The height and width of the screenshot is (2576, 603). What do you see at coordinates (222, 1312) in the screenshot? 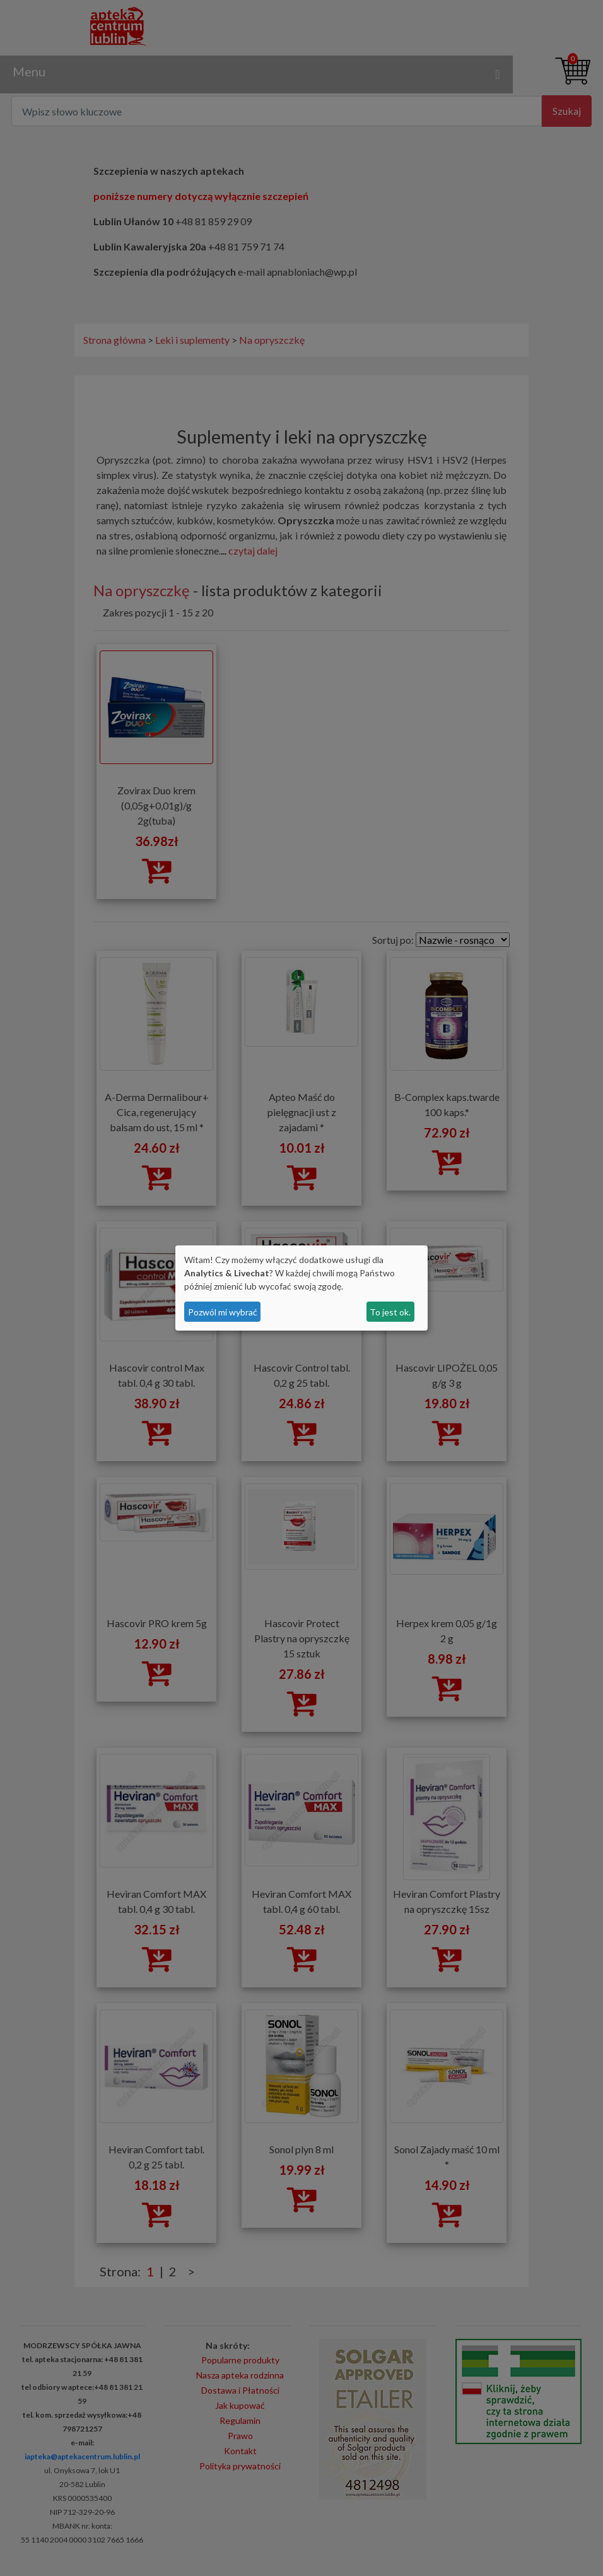
I see `Pozwól mi wybrać` at bounding box center [222, 1312].